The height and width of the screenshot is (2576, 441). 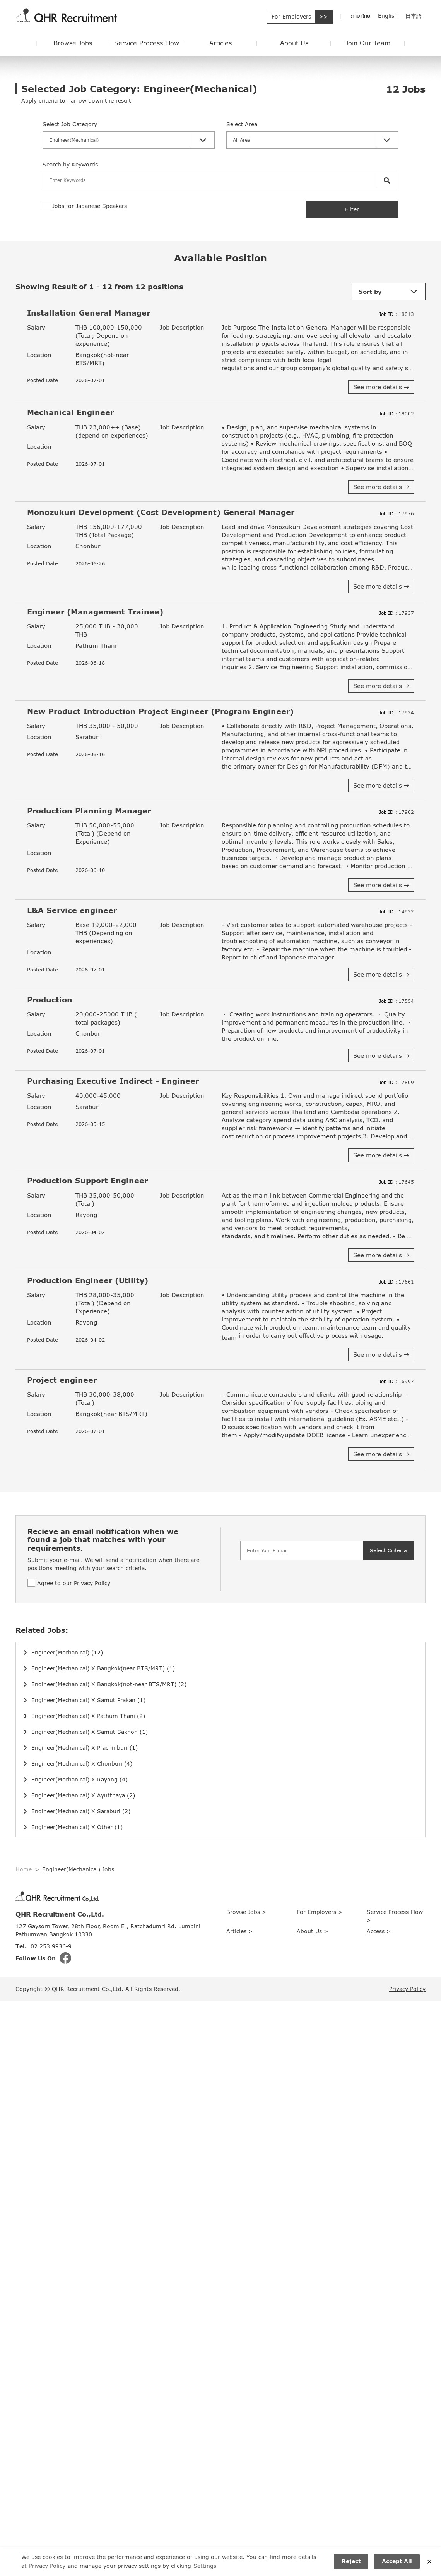 What do you see at coordinates (368, 42) in the screenshot?
I see `Join Our Team` at bounding box center [368, 42].